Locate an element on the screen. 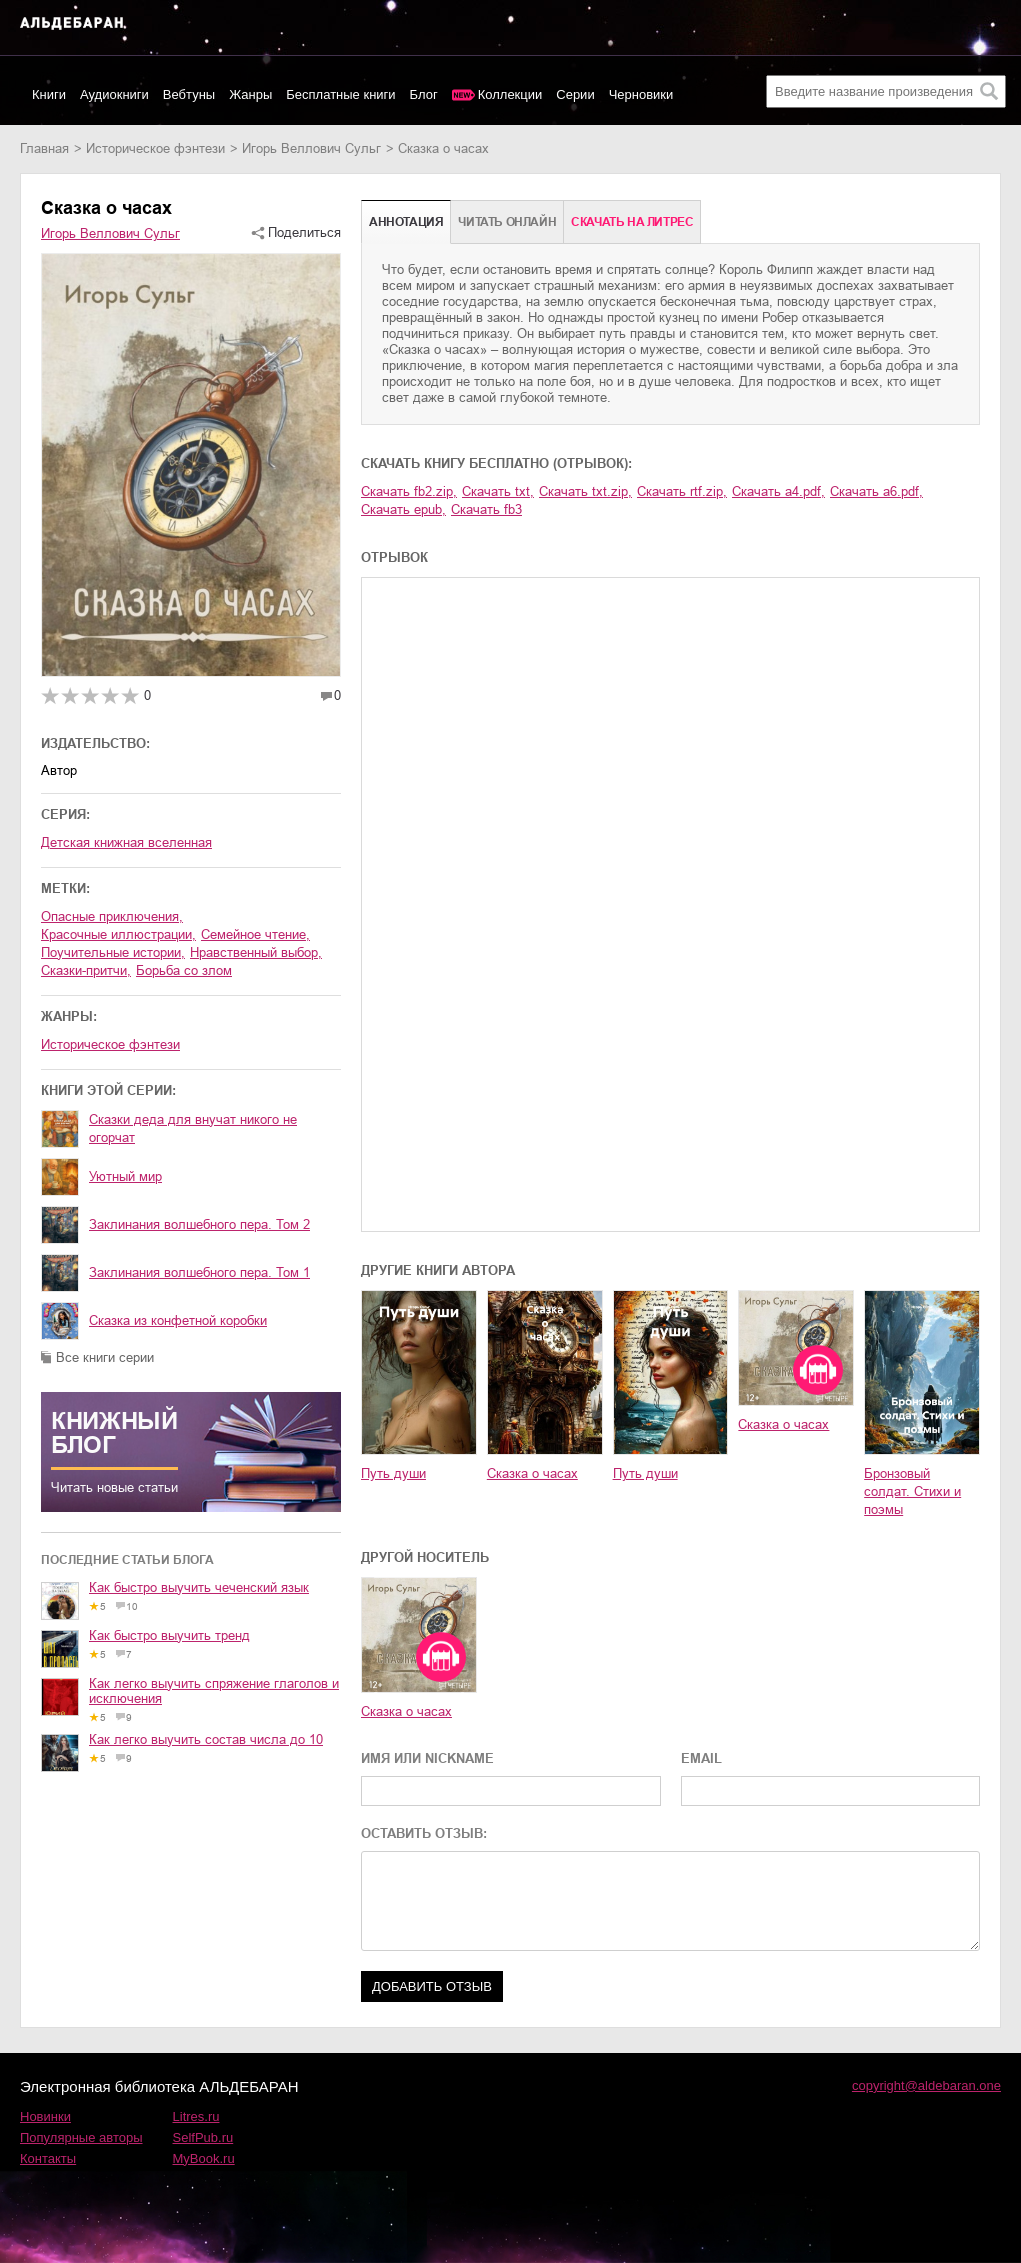 This screenshot has height=2263, width=1021. опасные приключения, is located at coordinates (112, 916).